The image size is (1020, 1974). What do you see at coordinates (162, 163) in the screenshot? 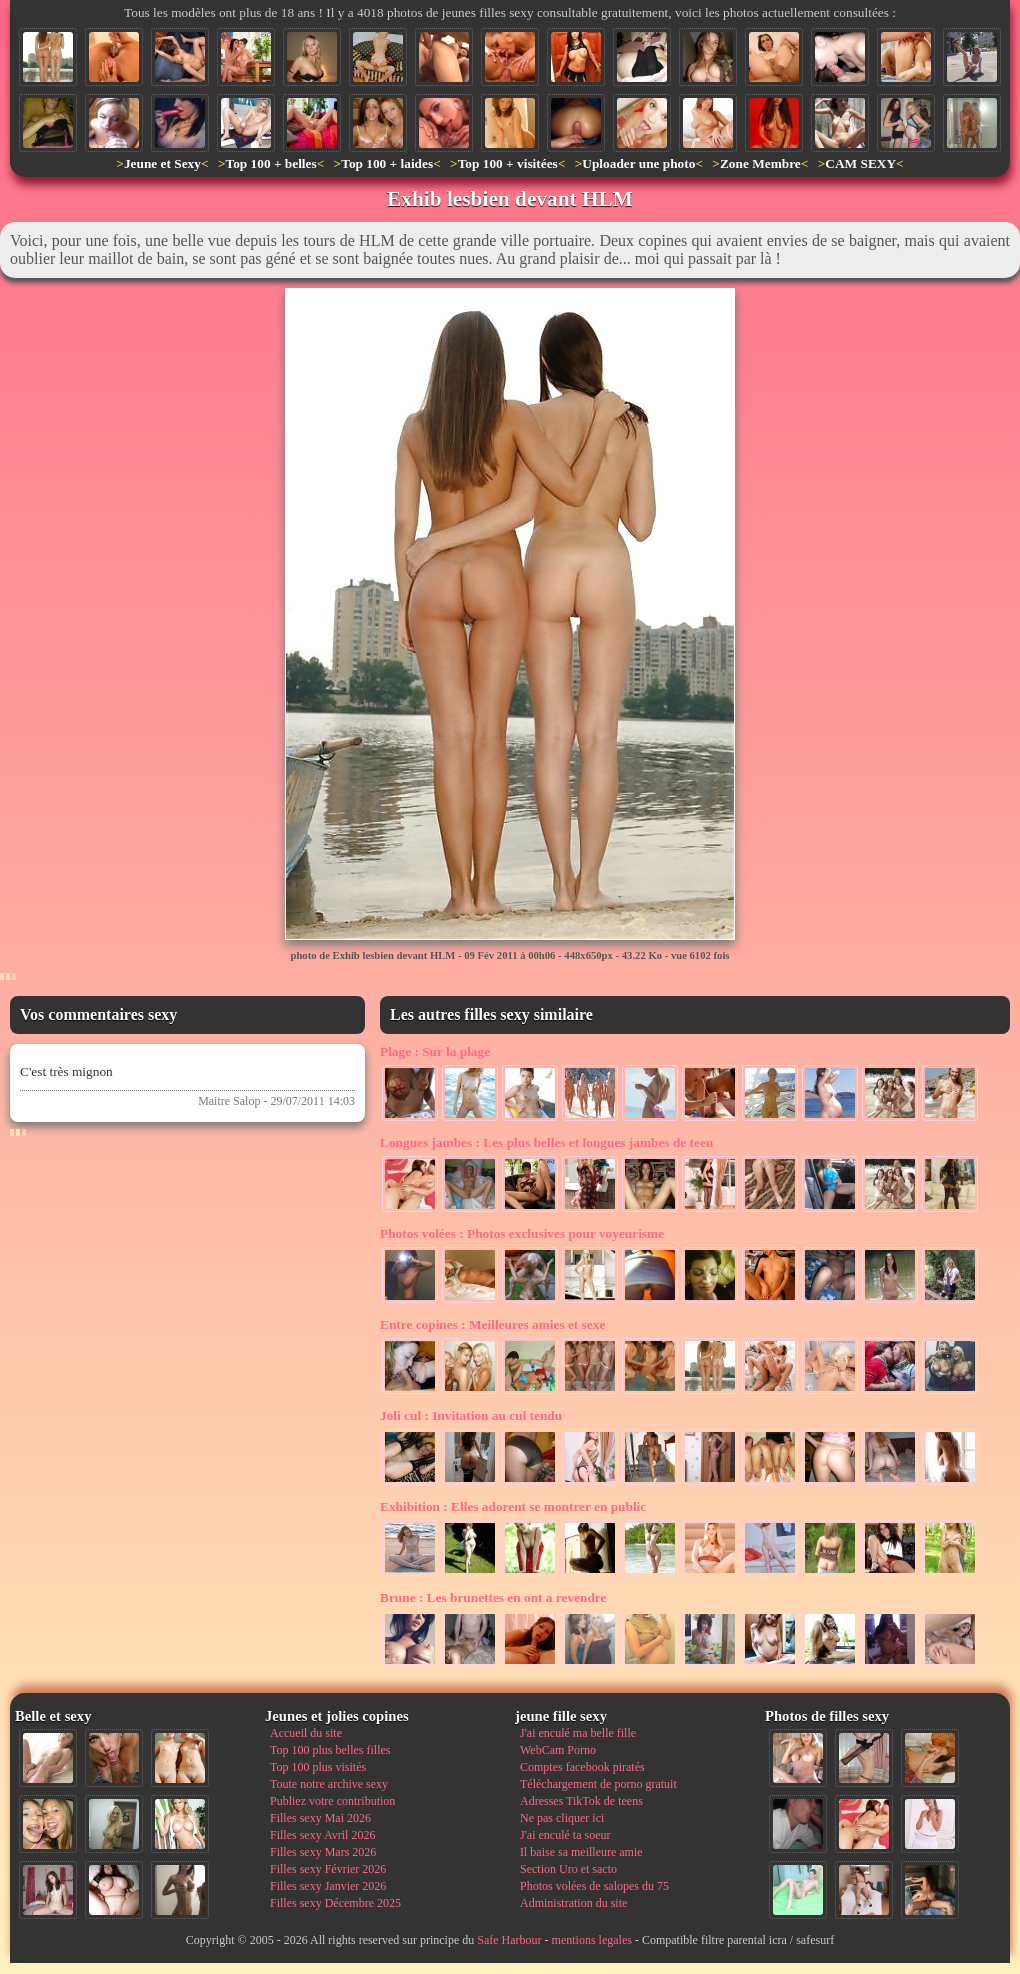
I see `Jeune et Sexy` at bounding box center [162, 163].